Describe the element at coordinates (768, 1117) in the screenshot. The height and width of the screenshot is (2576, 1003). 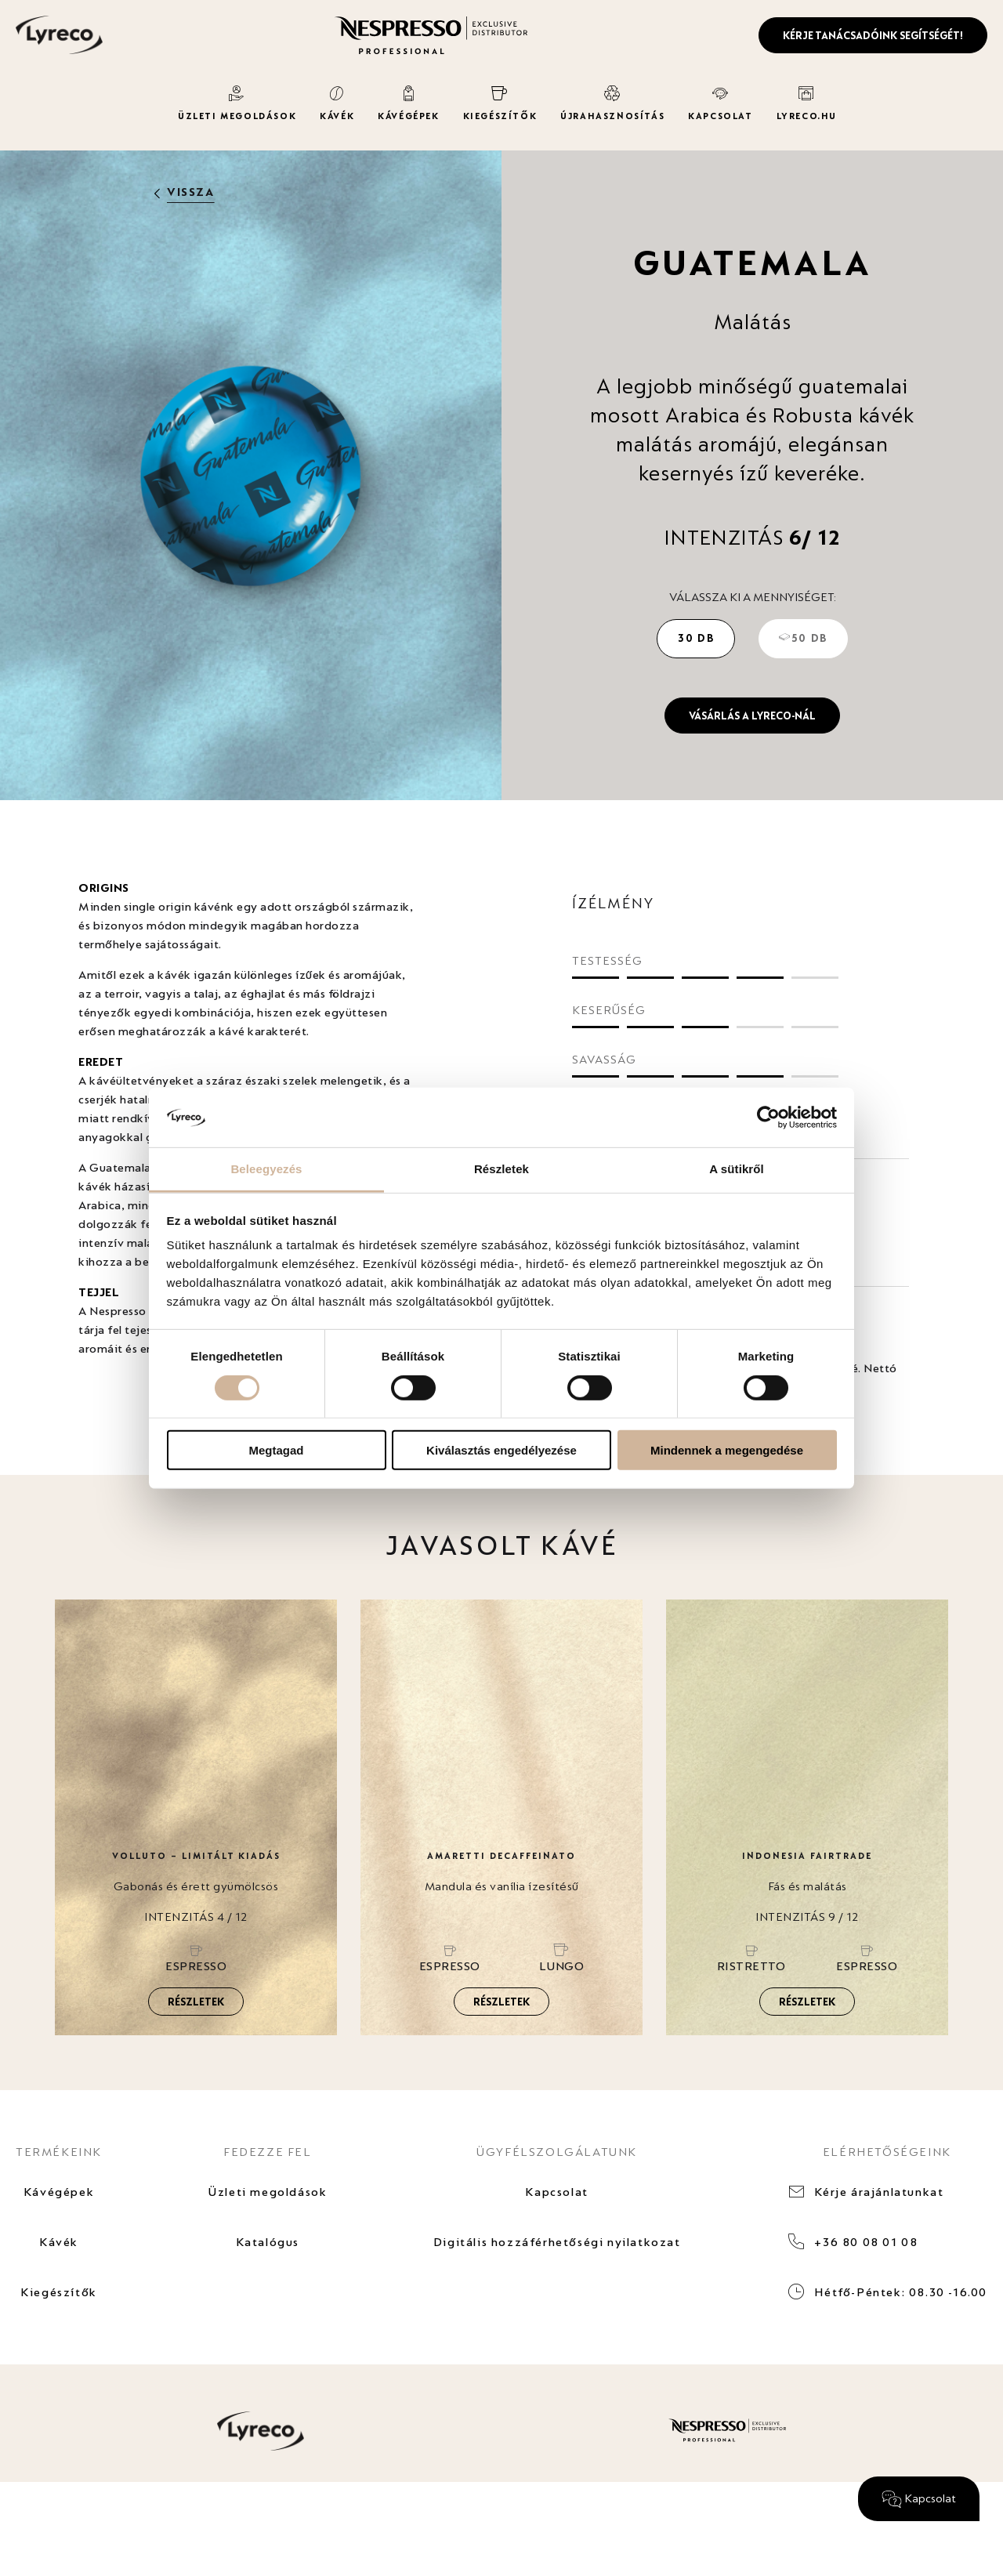
I see `[Cookiebot által Usercentrics - új ablakban nyílik meg]` at that location.